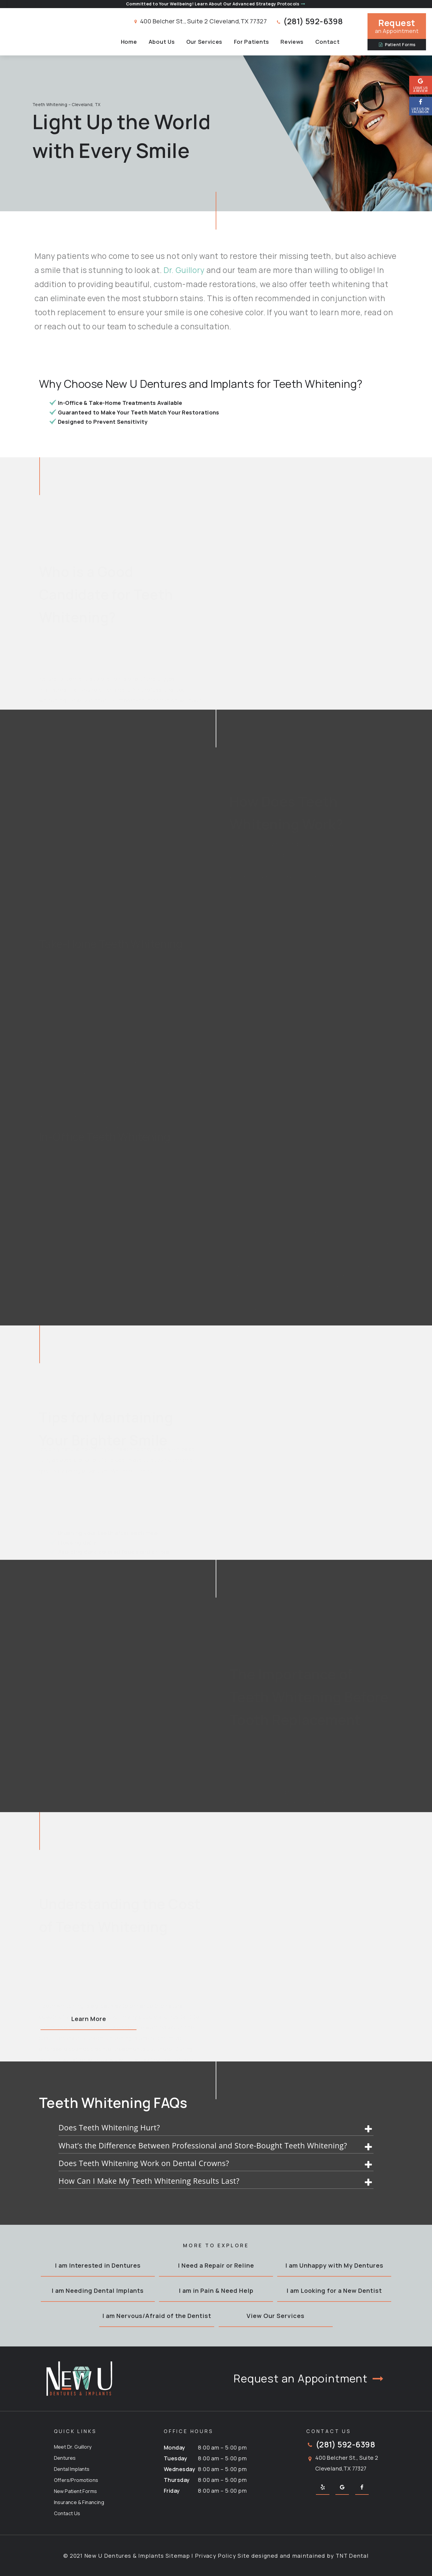  Describe the element at coordinates (179, 2469) in the screenshot. I see `Wednesday` at that location.